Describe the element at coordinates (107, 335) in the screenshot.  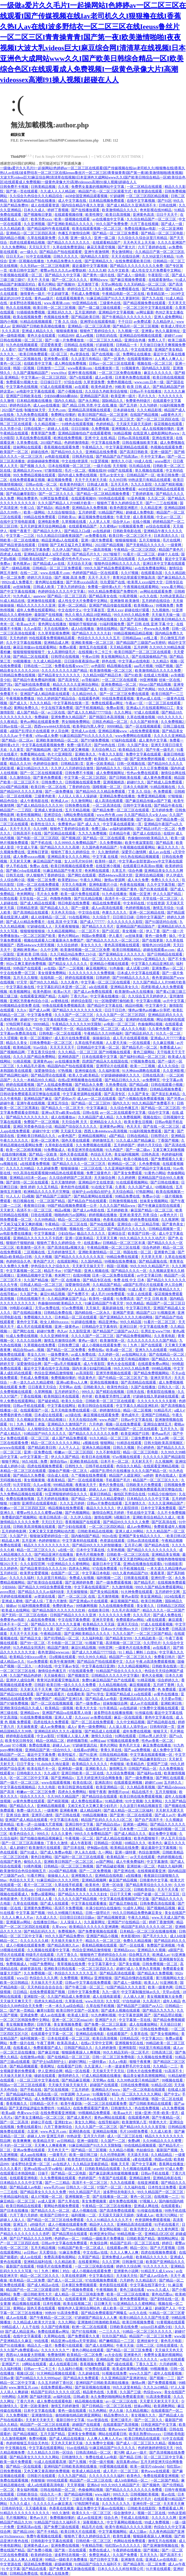
I see `日韩乱码在线` at that location.